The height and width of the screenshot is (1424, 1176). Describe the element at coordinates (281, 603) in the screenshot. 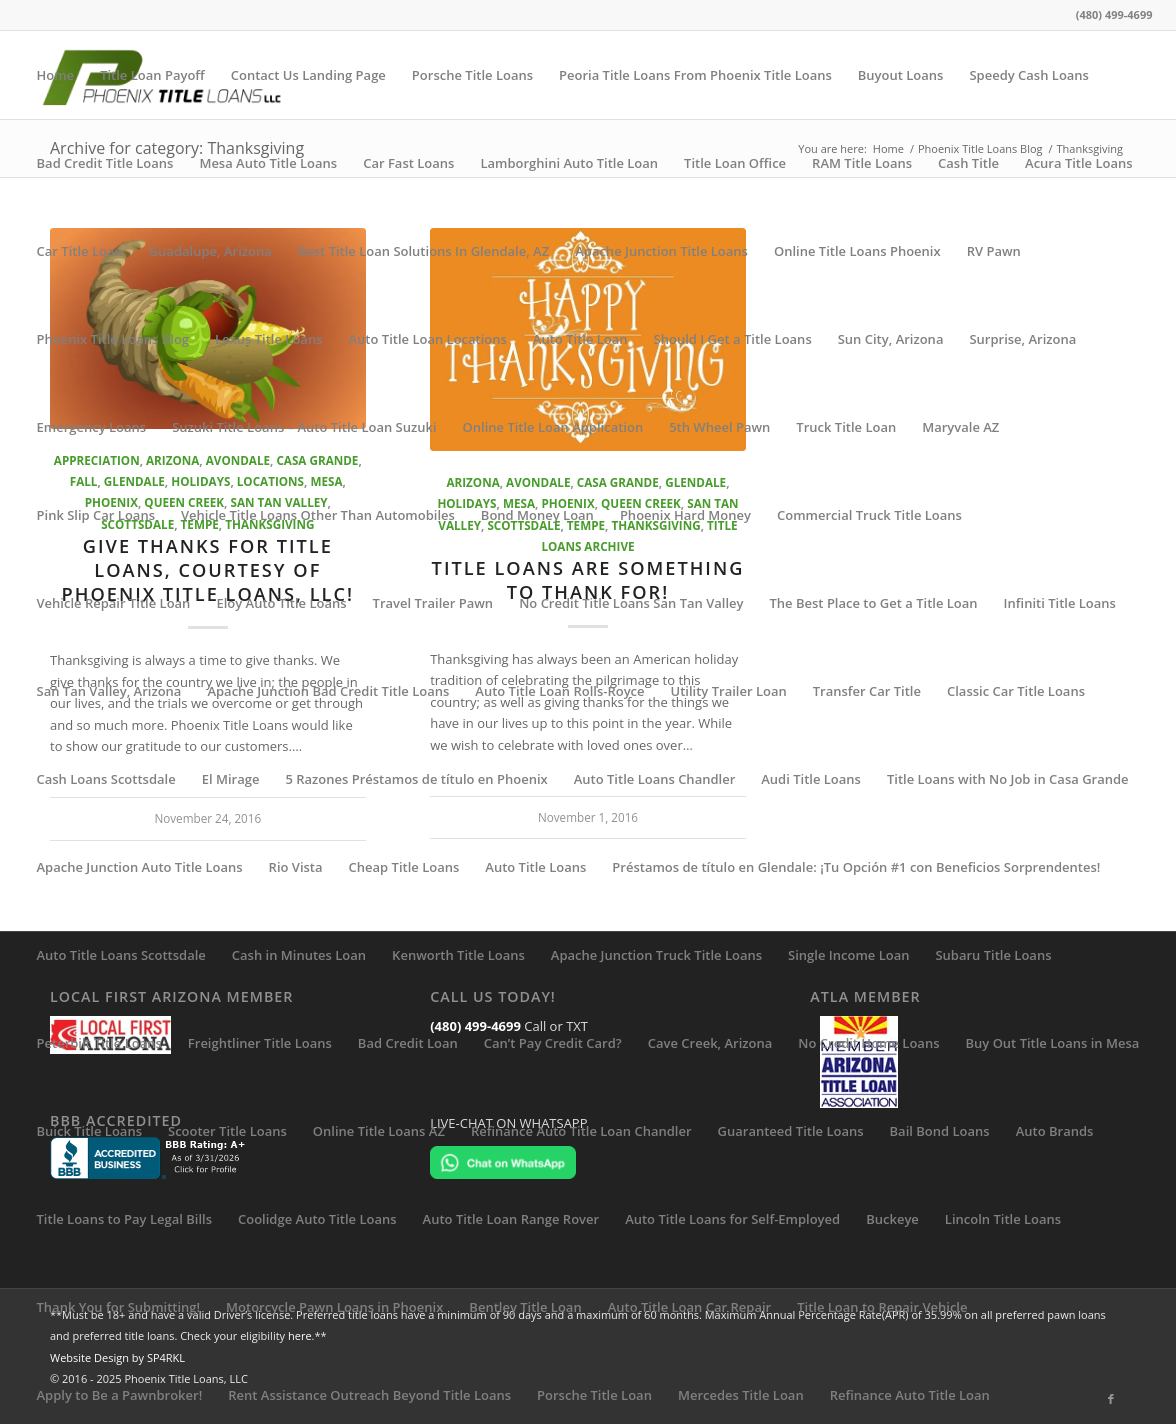

I see `Eloy Auto Title Loans` at that location.